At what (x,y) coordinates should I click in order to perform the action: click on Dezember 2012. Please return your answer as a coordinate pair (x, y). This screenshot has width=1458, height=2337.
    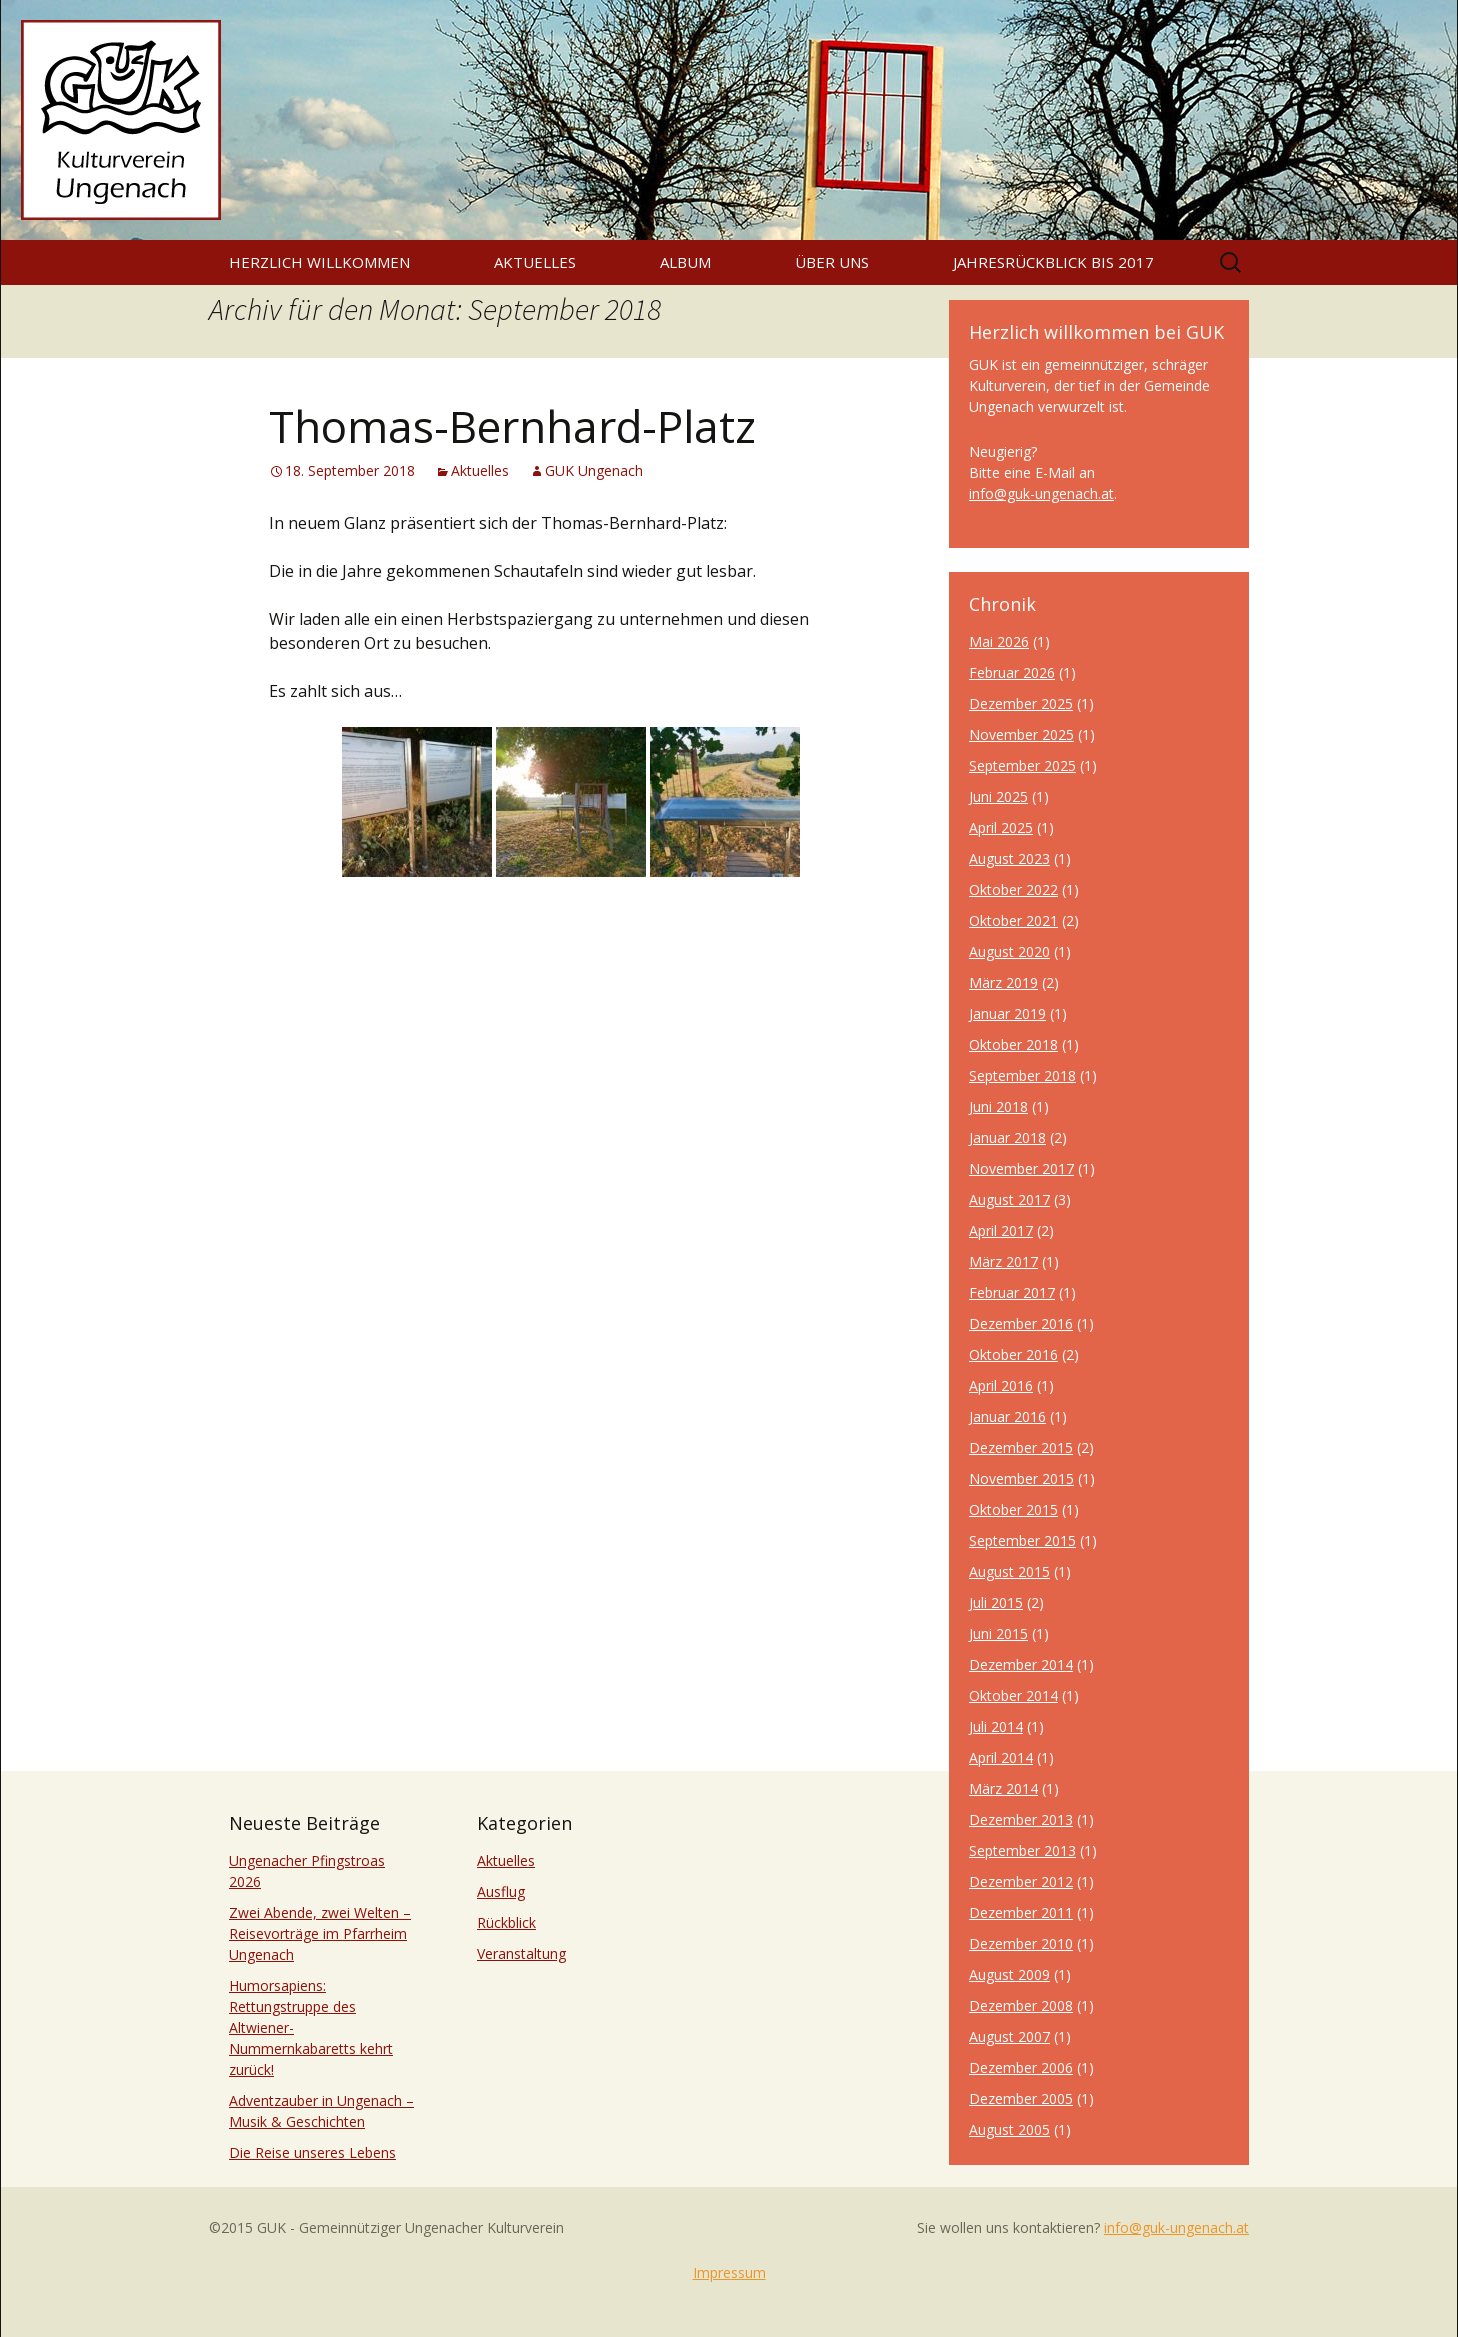
    Looking at the image, I should click on (1021, 1881).